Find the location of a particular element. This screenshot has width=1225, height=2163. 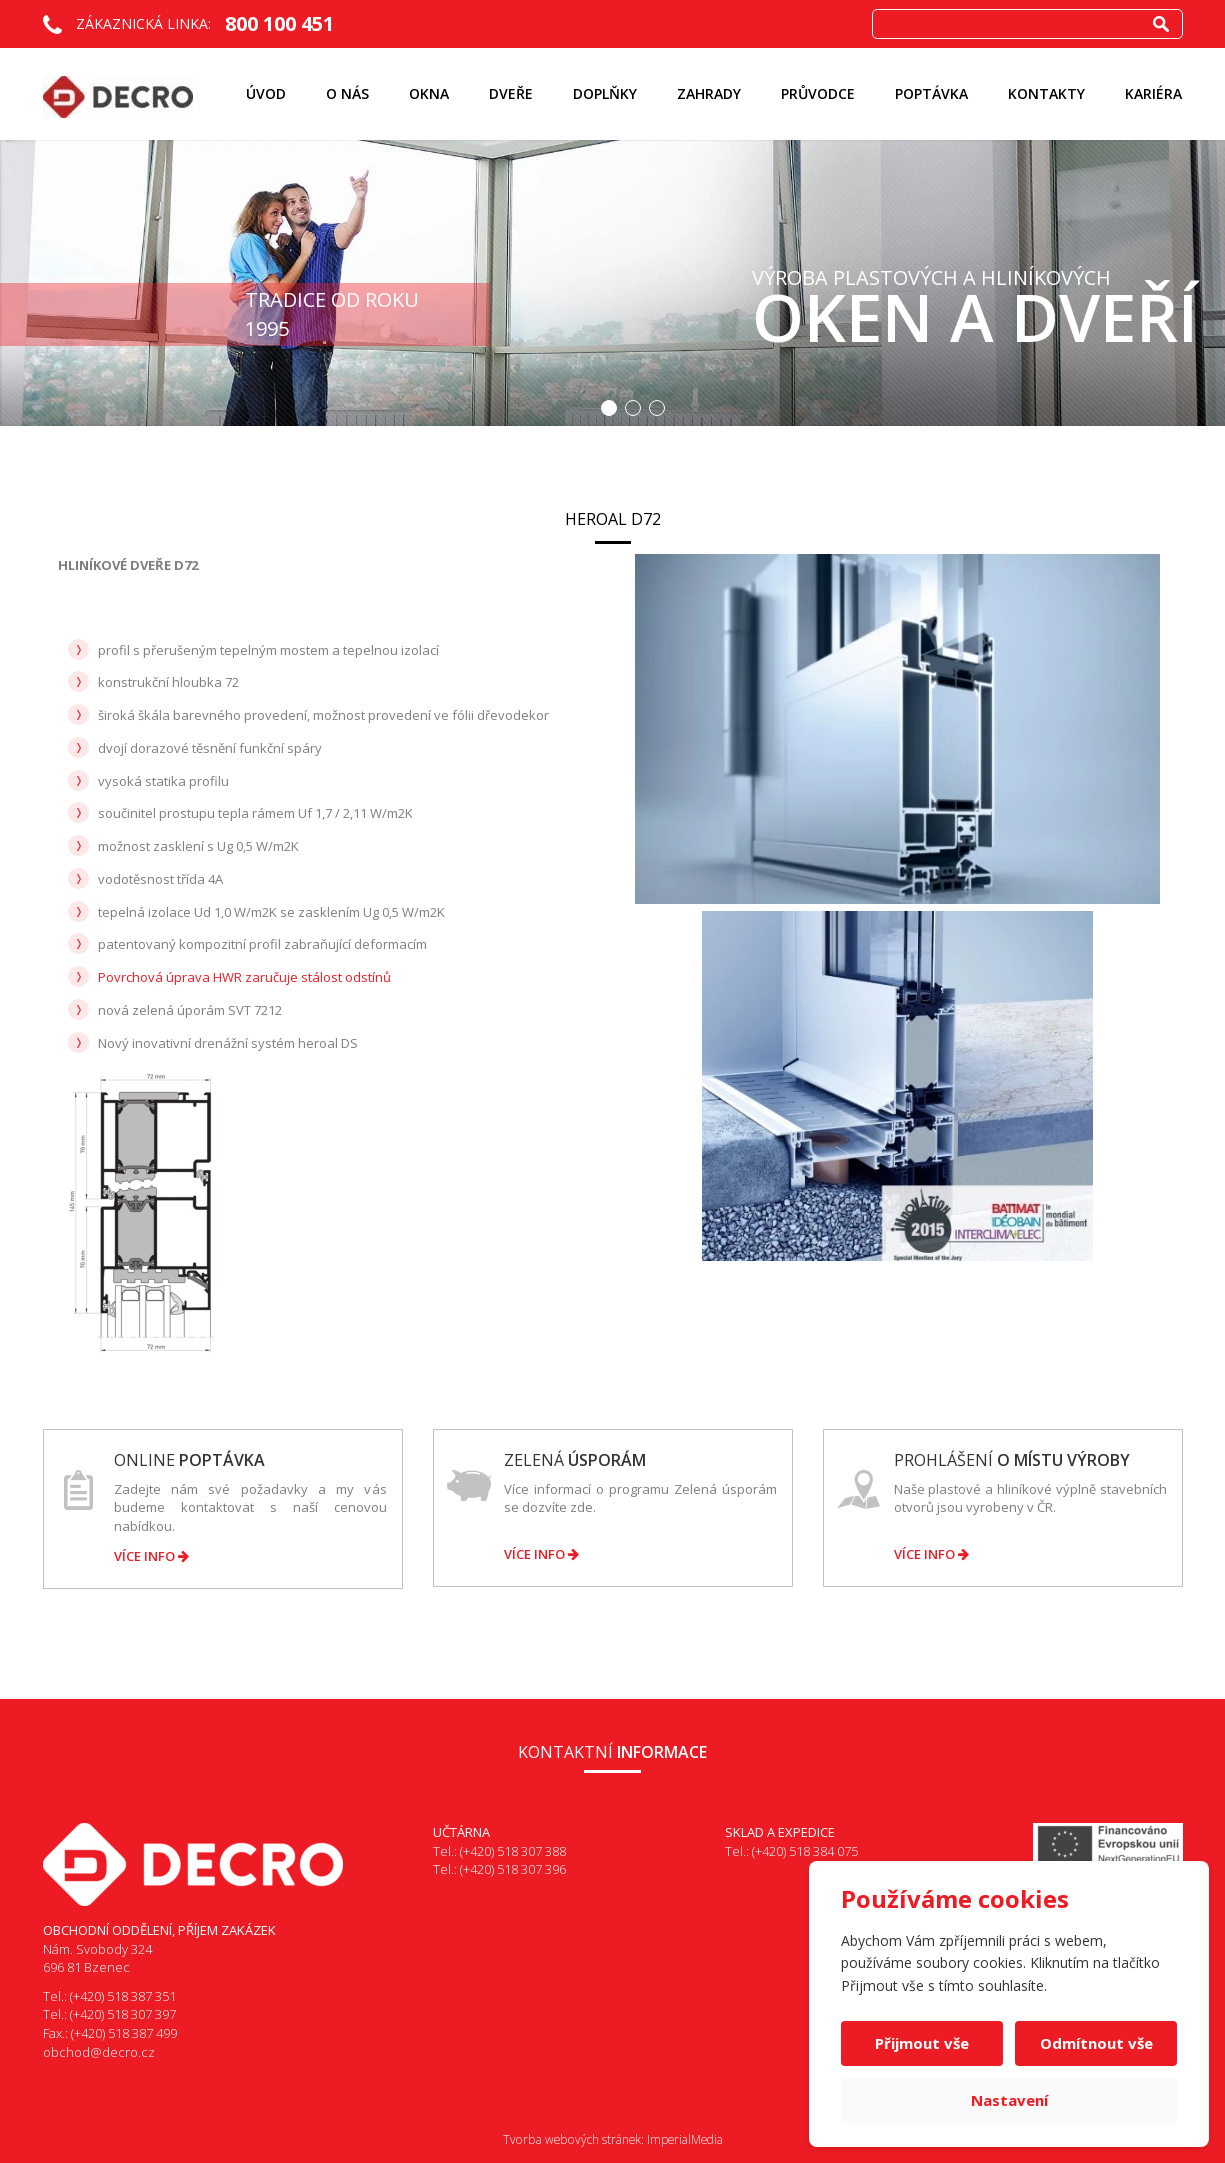

Úvod is located at coordinates (266, 93).